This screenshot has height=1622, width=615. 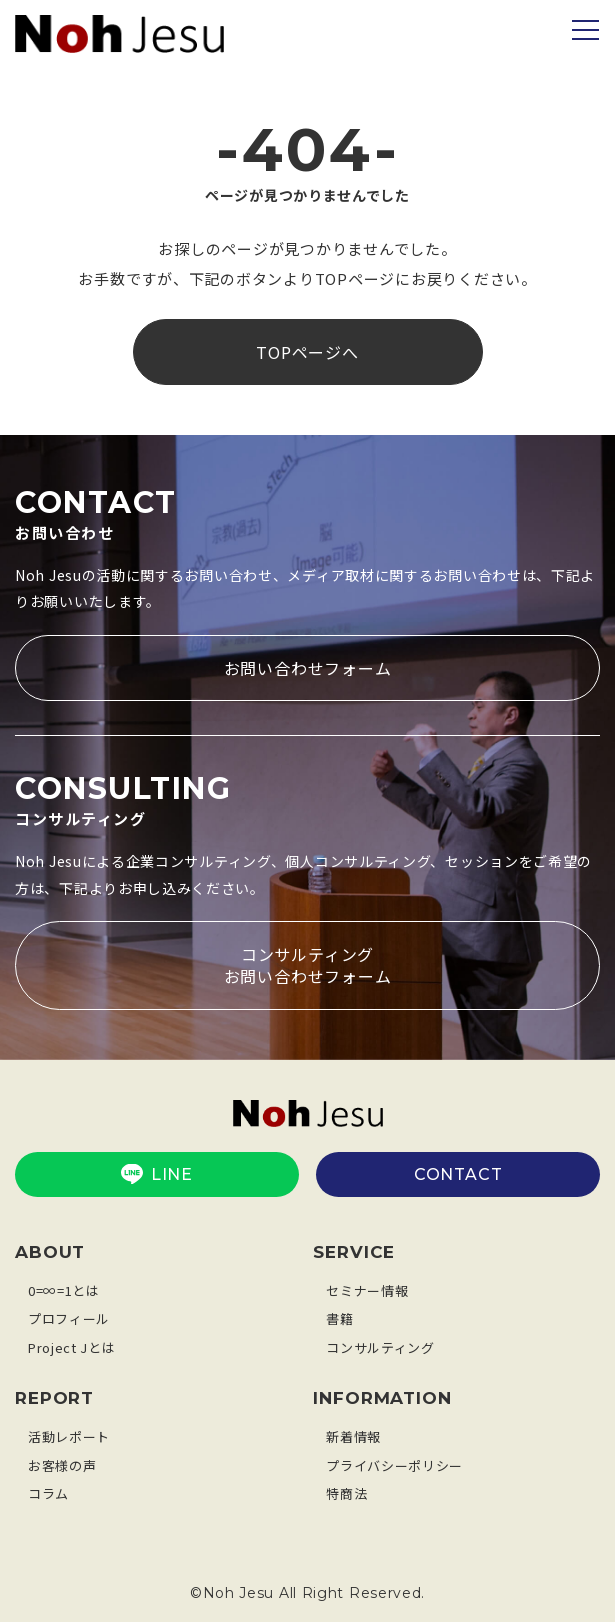 I want to click on お客様の声, so click(x=62, y=1465).